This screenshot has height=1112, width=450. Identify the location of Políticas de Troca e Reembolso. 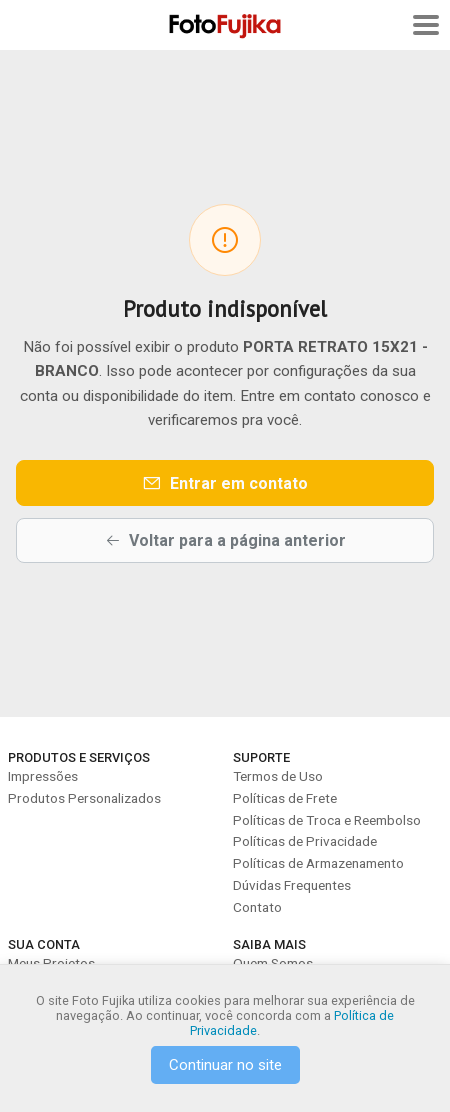
(327, 820).